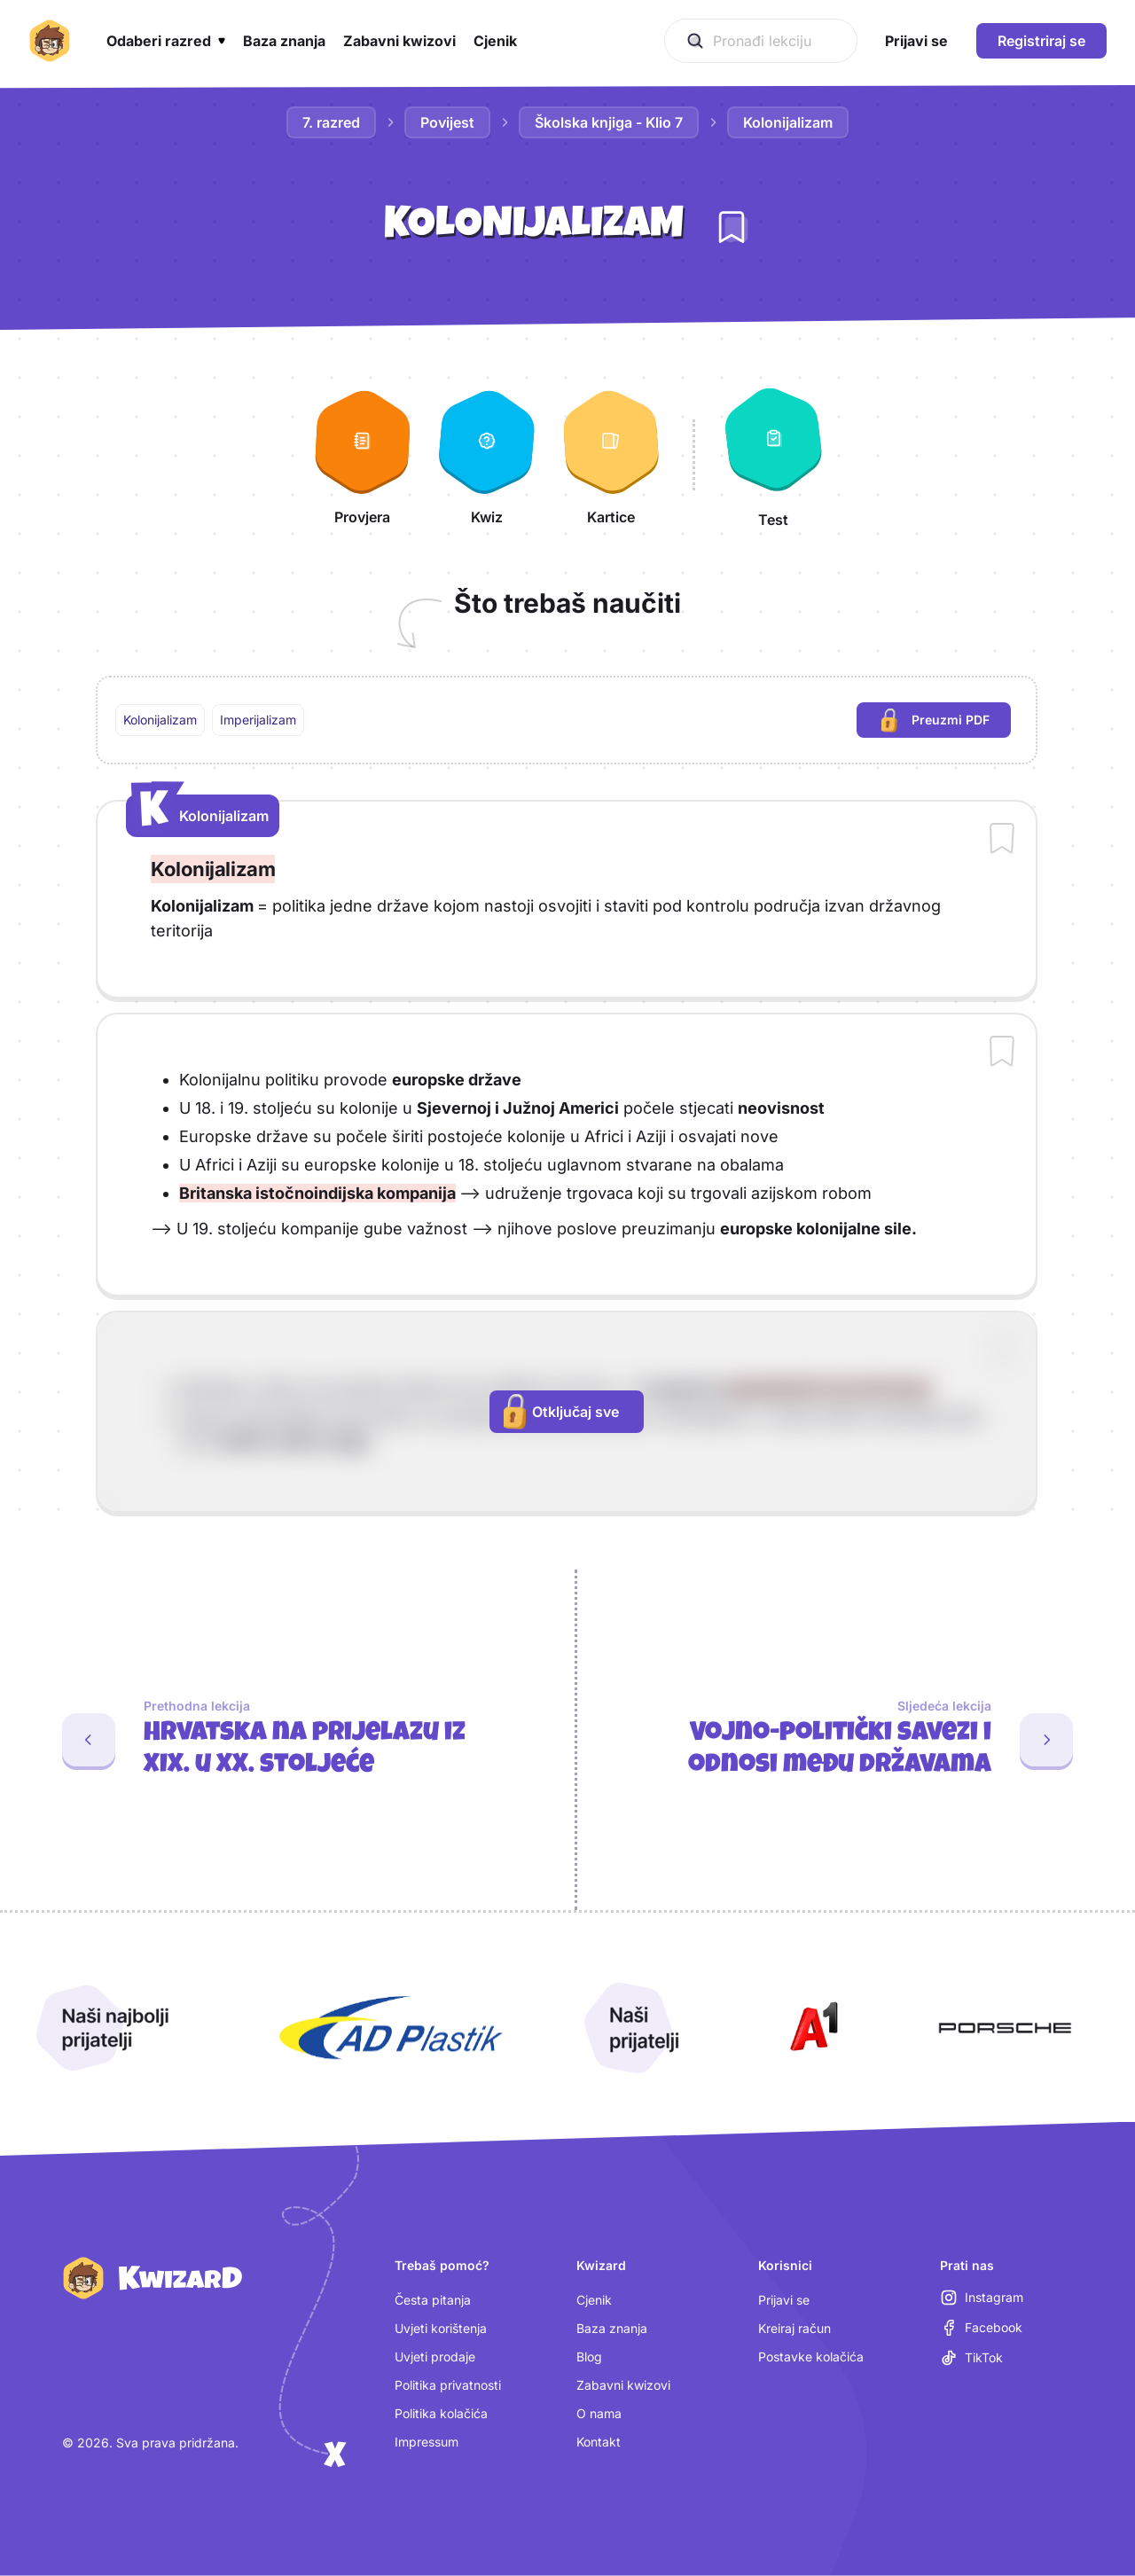 The height and width of the screenshot is (2576, 1135). What do you see at coordinates (435, 2356) in the screenshot?
I see `Uvjeti prodaje` at bounding box center [435, 2356].